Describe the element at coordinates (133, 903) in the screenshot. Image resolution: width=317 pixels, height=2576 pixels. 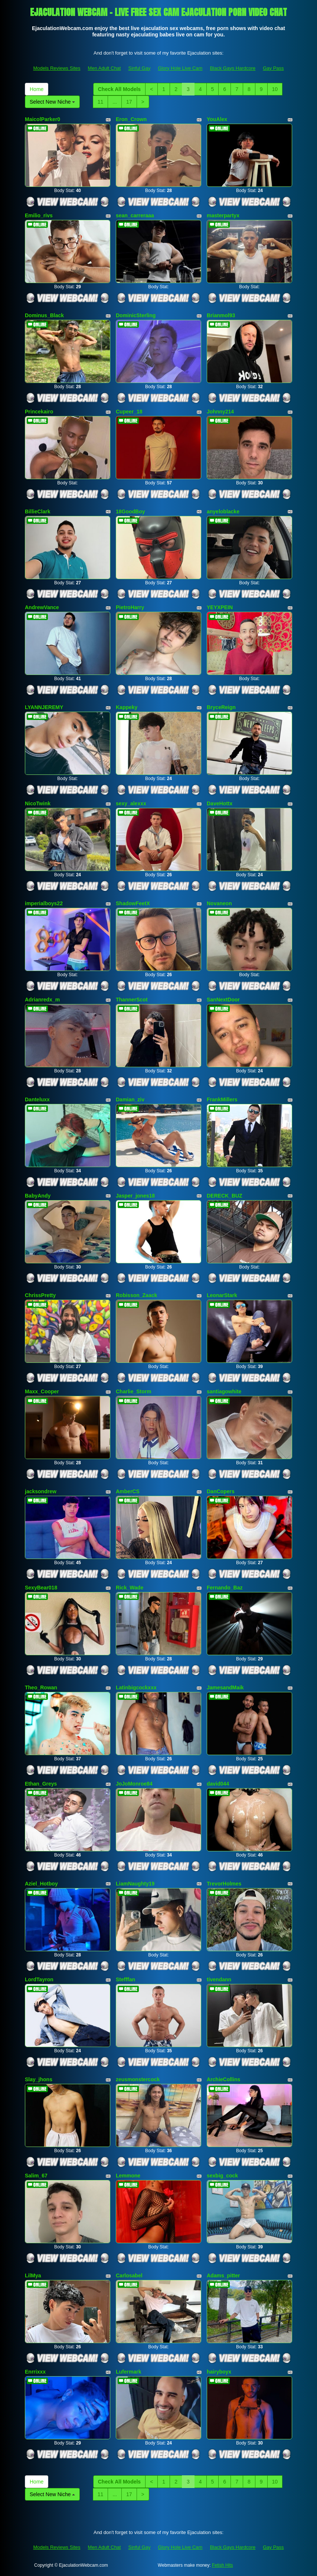
I see `ShadowFeetX` at that location.